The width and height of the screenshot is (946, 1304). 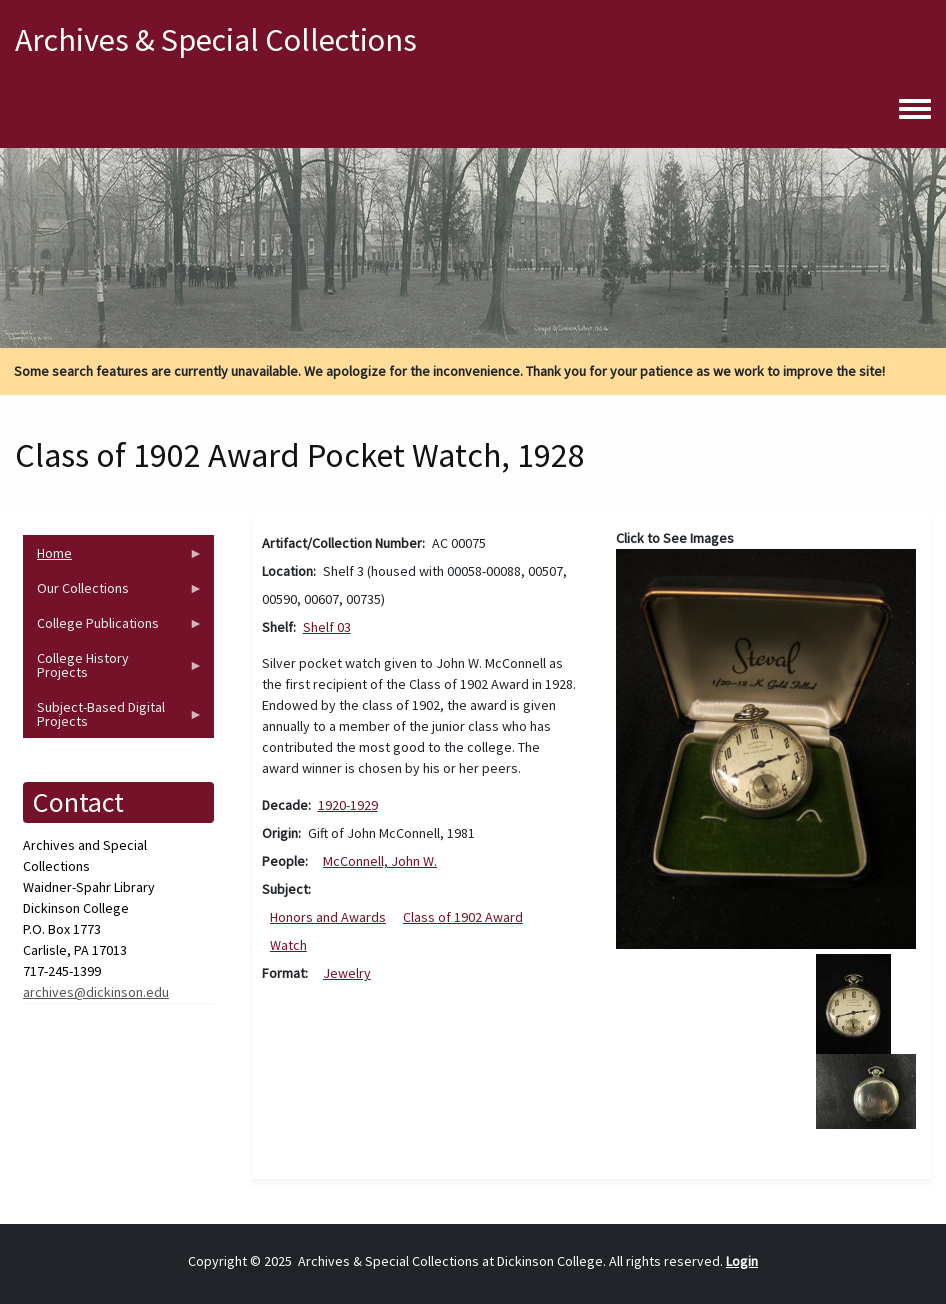 I want to click on McConnell, John W., so click(x=380, y=861).